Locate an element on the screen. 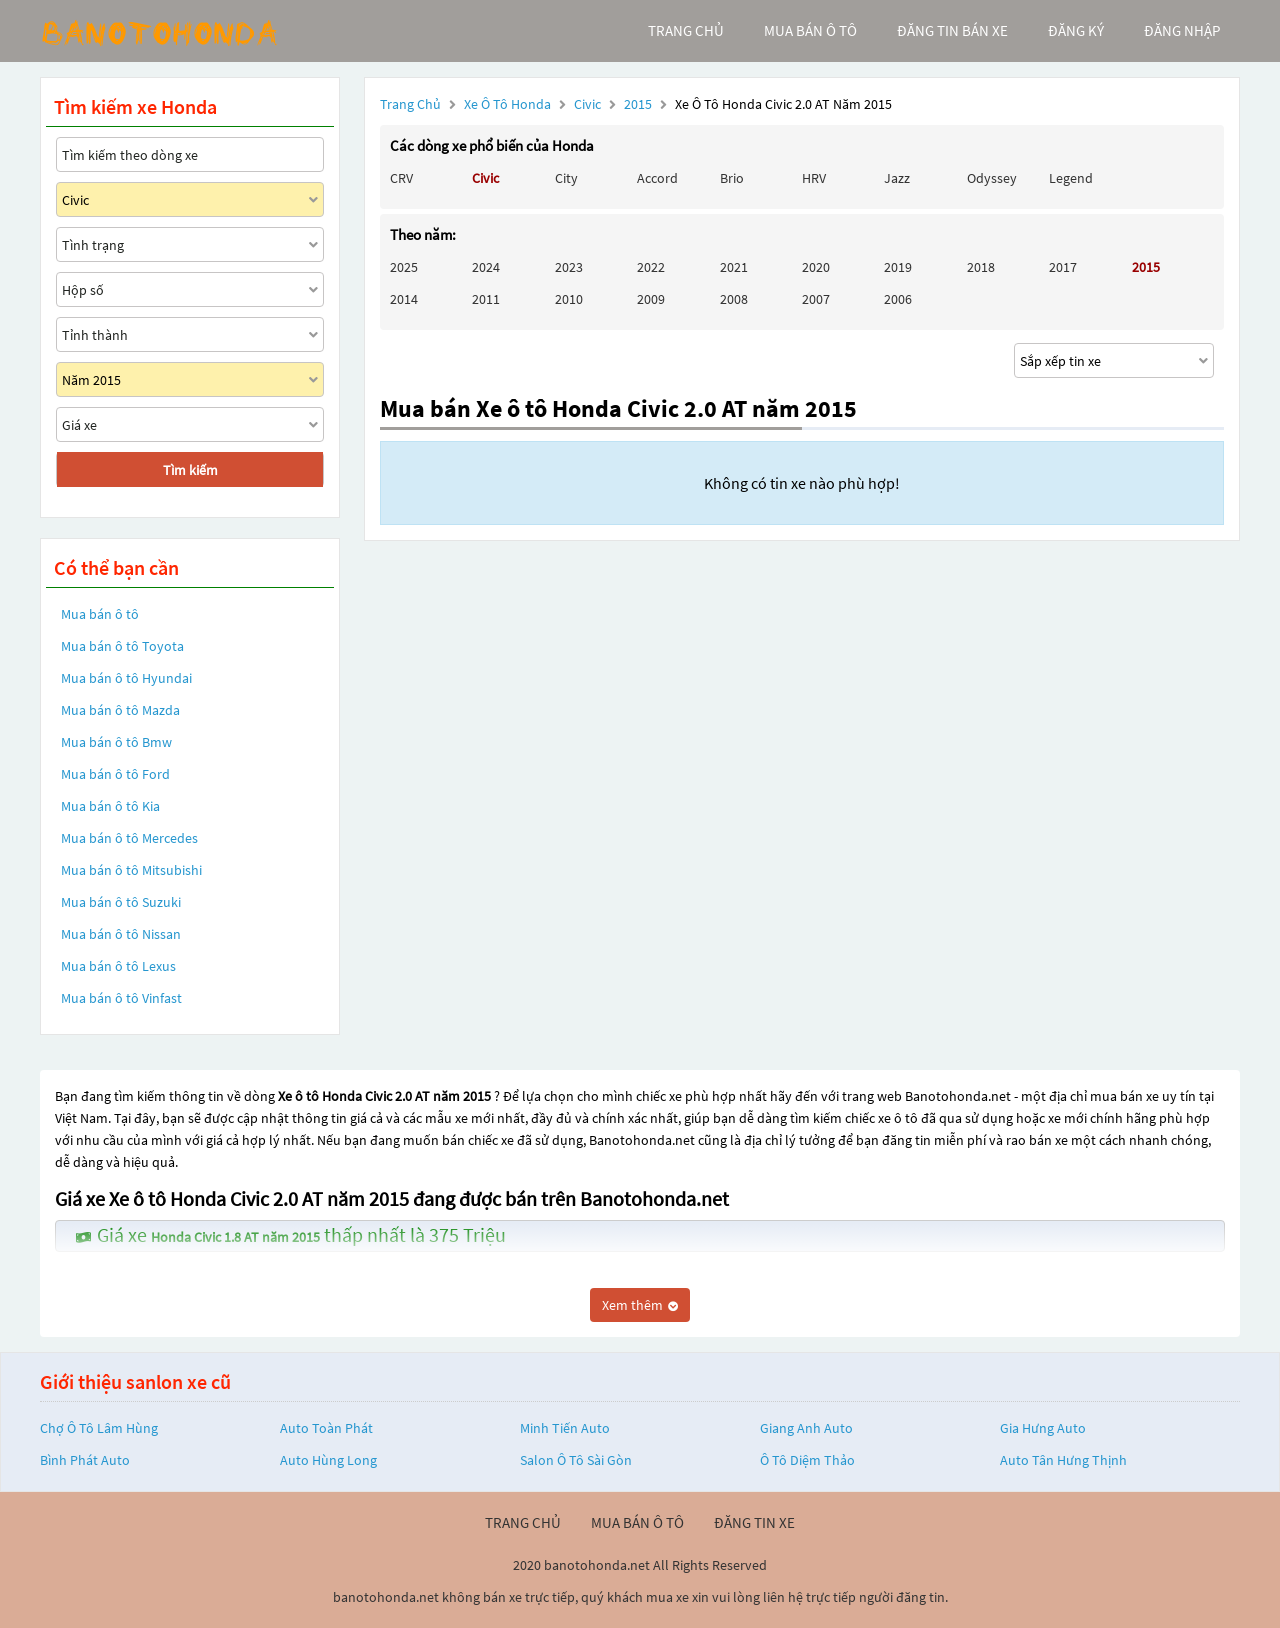 The height and width of the screenshot is (1628, 1280). Tìm kiếm is located at coordinates (190, 470).